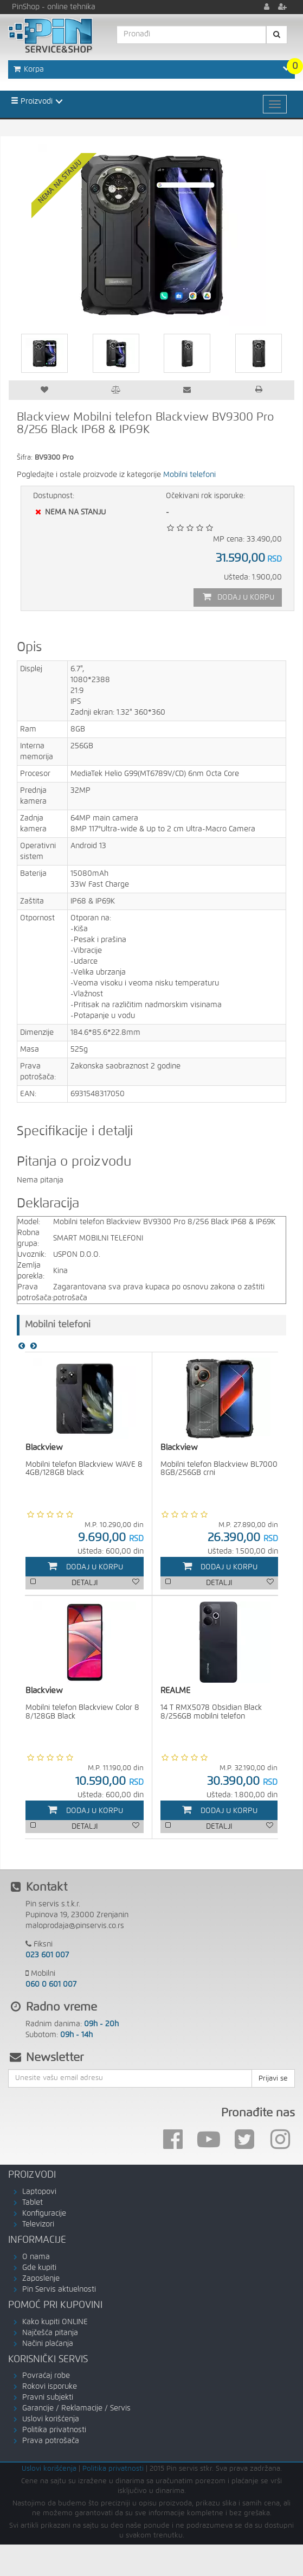 The width and height of the screenshot is (303, 2576). Describe the element at coordinates (38, 2226) in the screenshot. I see `Televizori` at that location.